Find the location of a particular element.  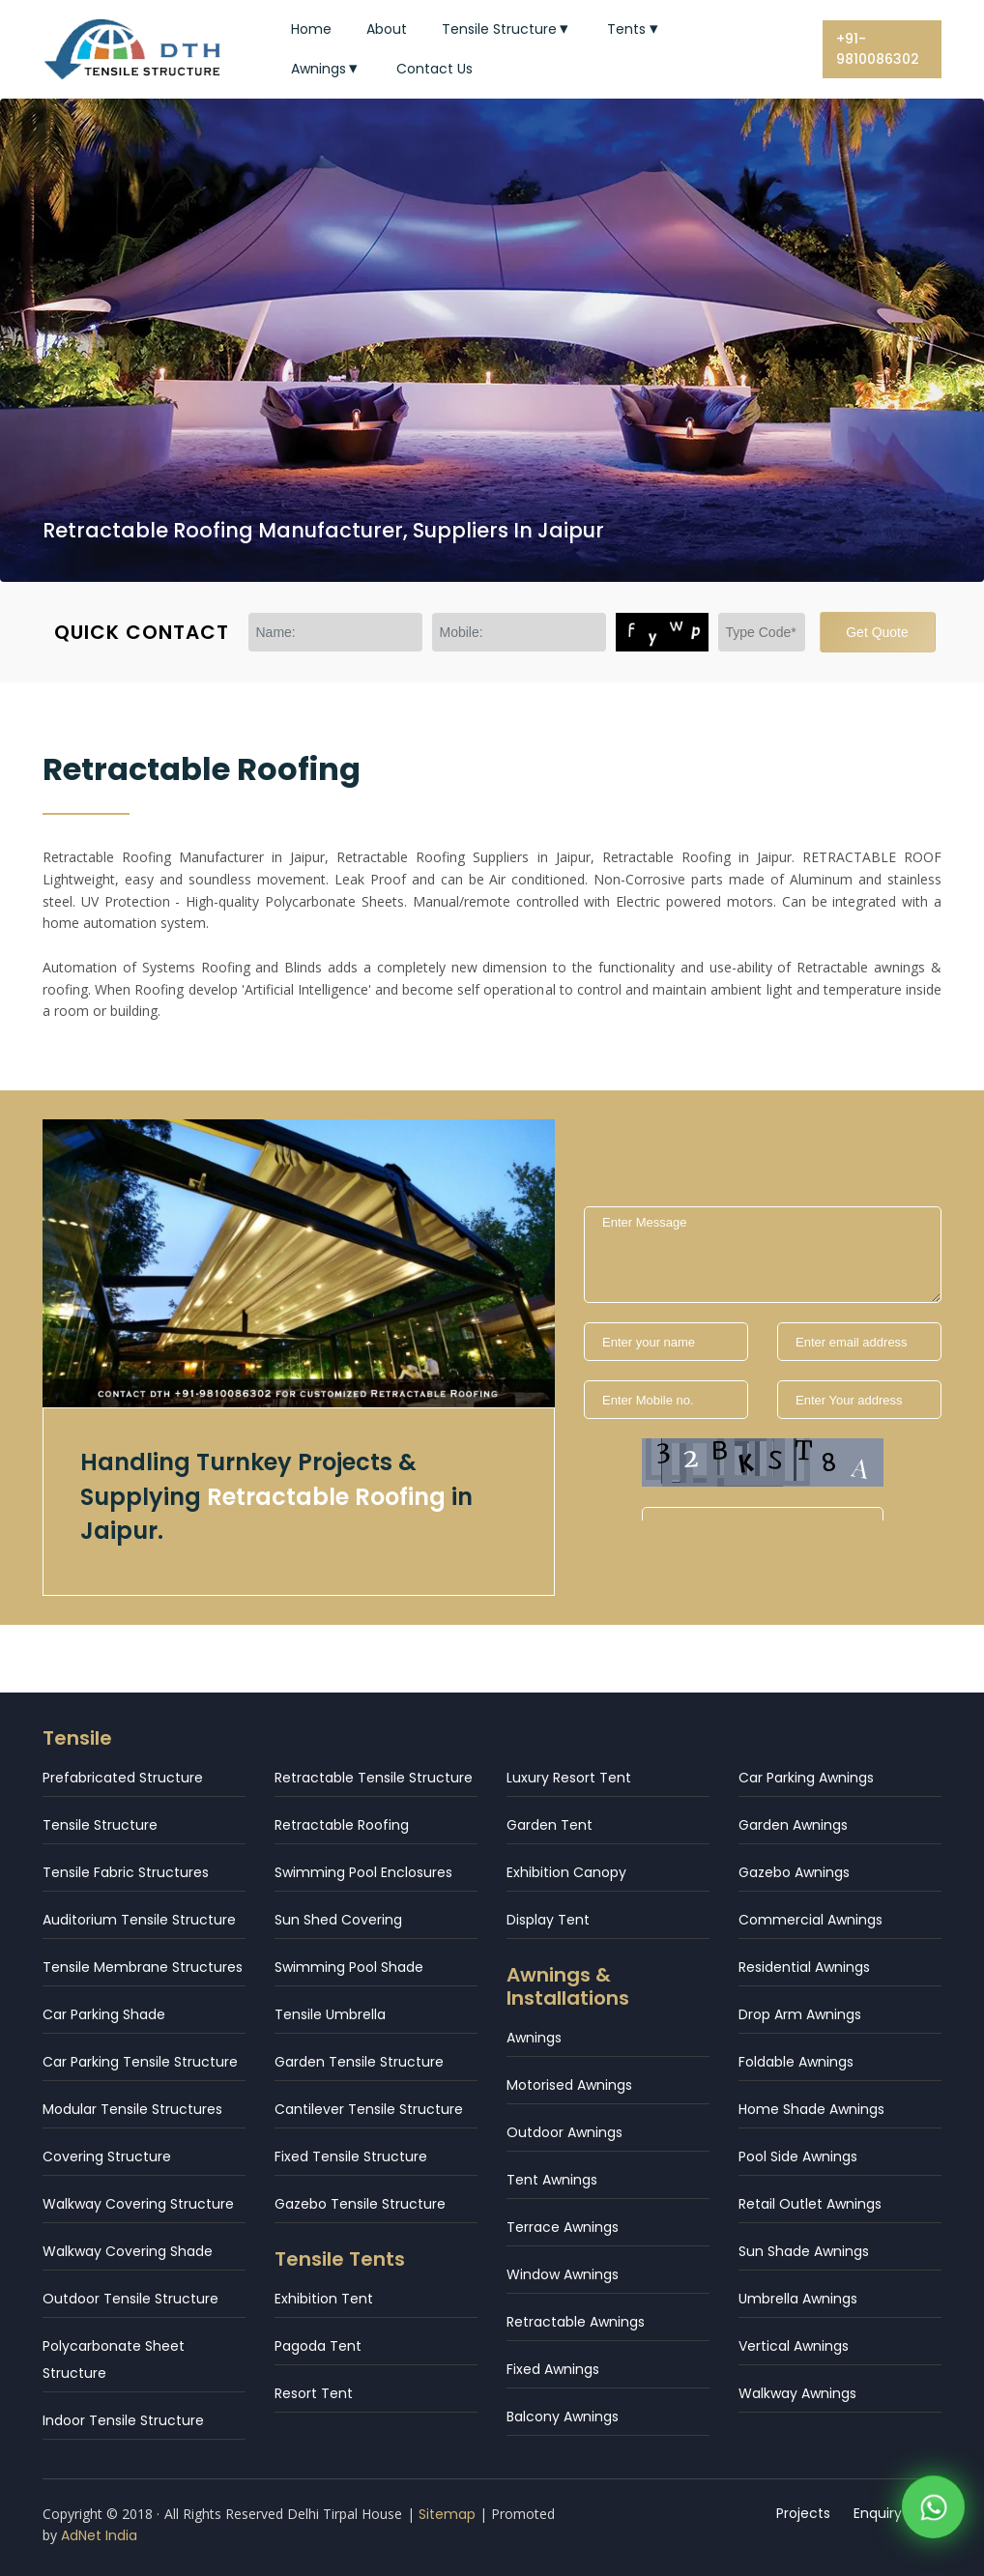

Garden Tent is located at coordinates (549, 1825).